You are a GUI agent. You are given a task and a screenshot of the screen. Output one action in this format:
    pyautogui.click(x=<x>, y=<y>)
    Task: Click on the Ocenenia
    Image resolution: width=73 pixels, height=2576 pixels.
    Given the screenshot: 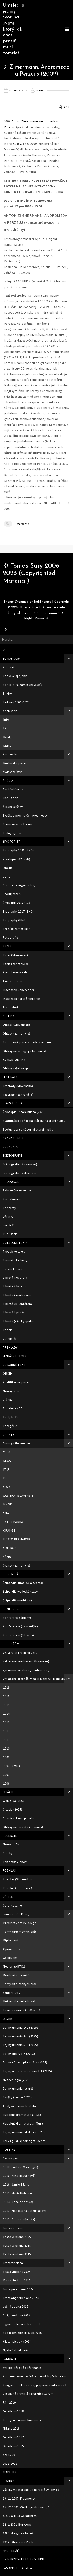 What is the action you would take?
    pyautogui.click(x=10, y=1147)
    